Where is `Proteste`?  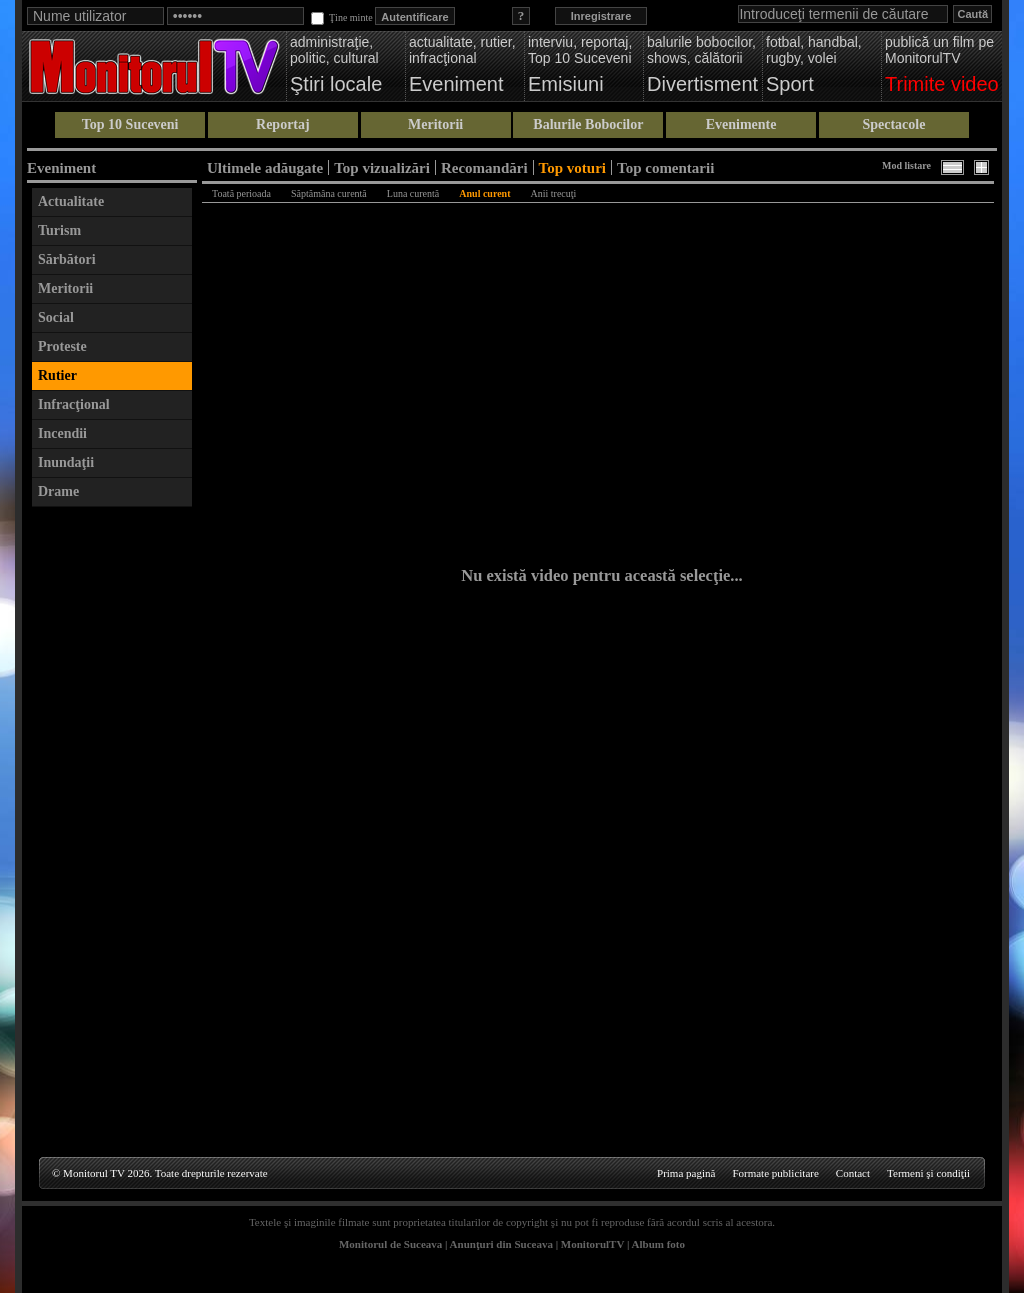 Proteste is located at coordinates (62, 346).